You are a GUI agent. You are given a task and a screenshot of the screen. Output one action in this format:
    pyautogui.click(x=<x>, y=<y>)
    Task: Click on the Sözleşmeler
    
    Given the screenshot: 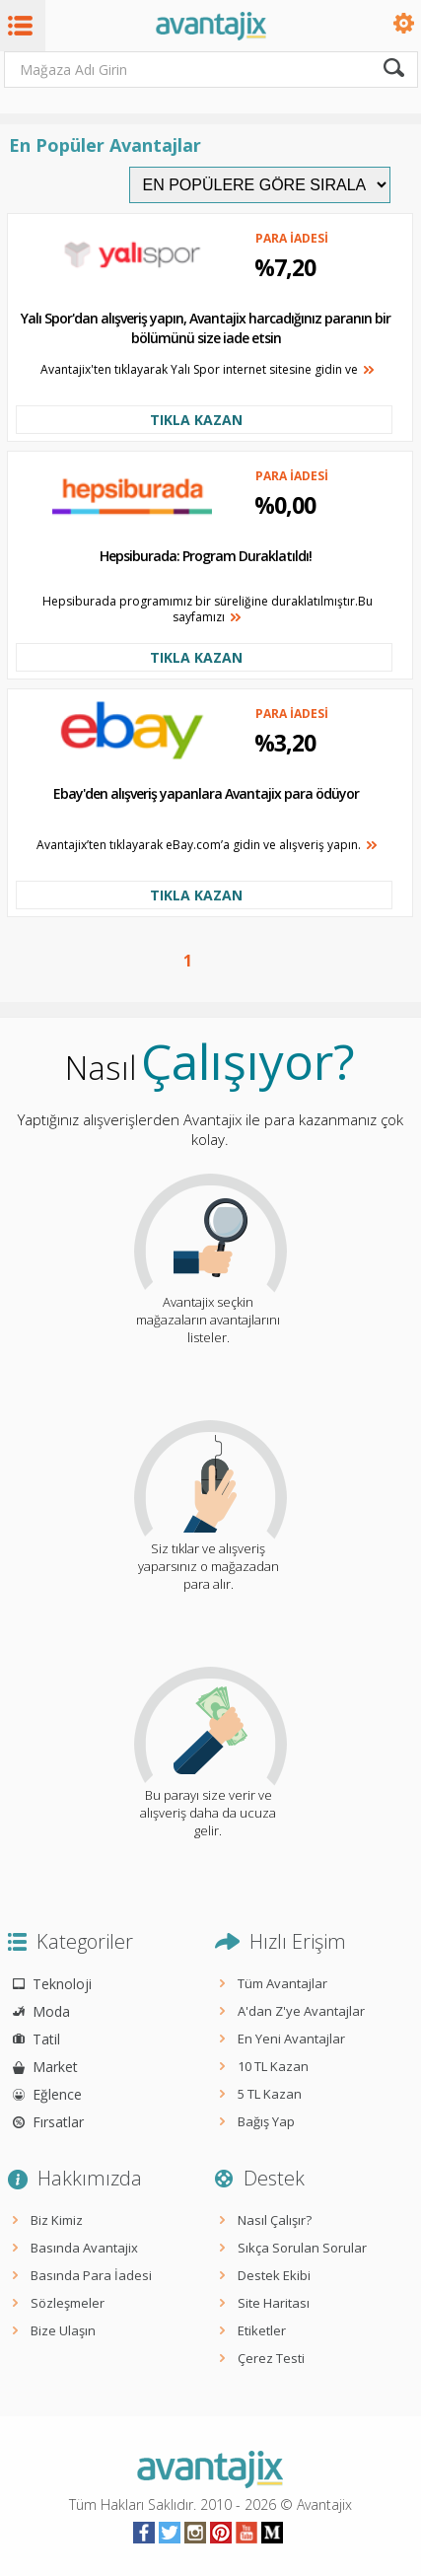 What is the action you would take?
    pyautogui.click(x=68, y=2303)
    